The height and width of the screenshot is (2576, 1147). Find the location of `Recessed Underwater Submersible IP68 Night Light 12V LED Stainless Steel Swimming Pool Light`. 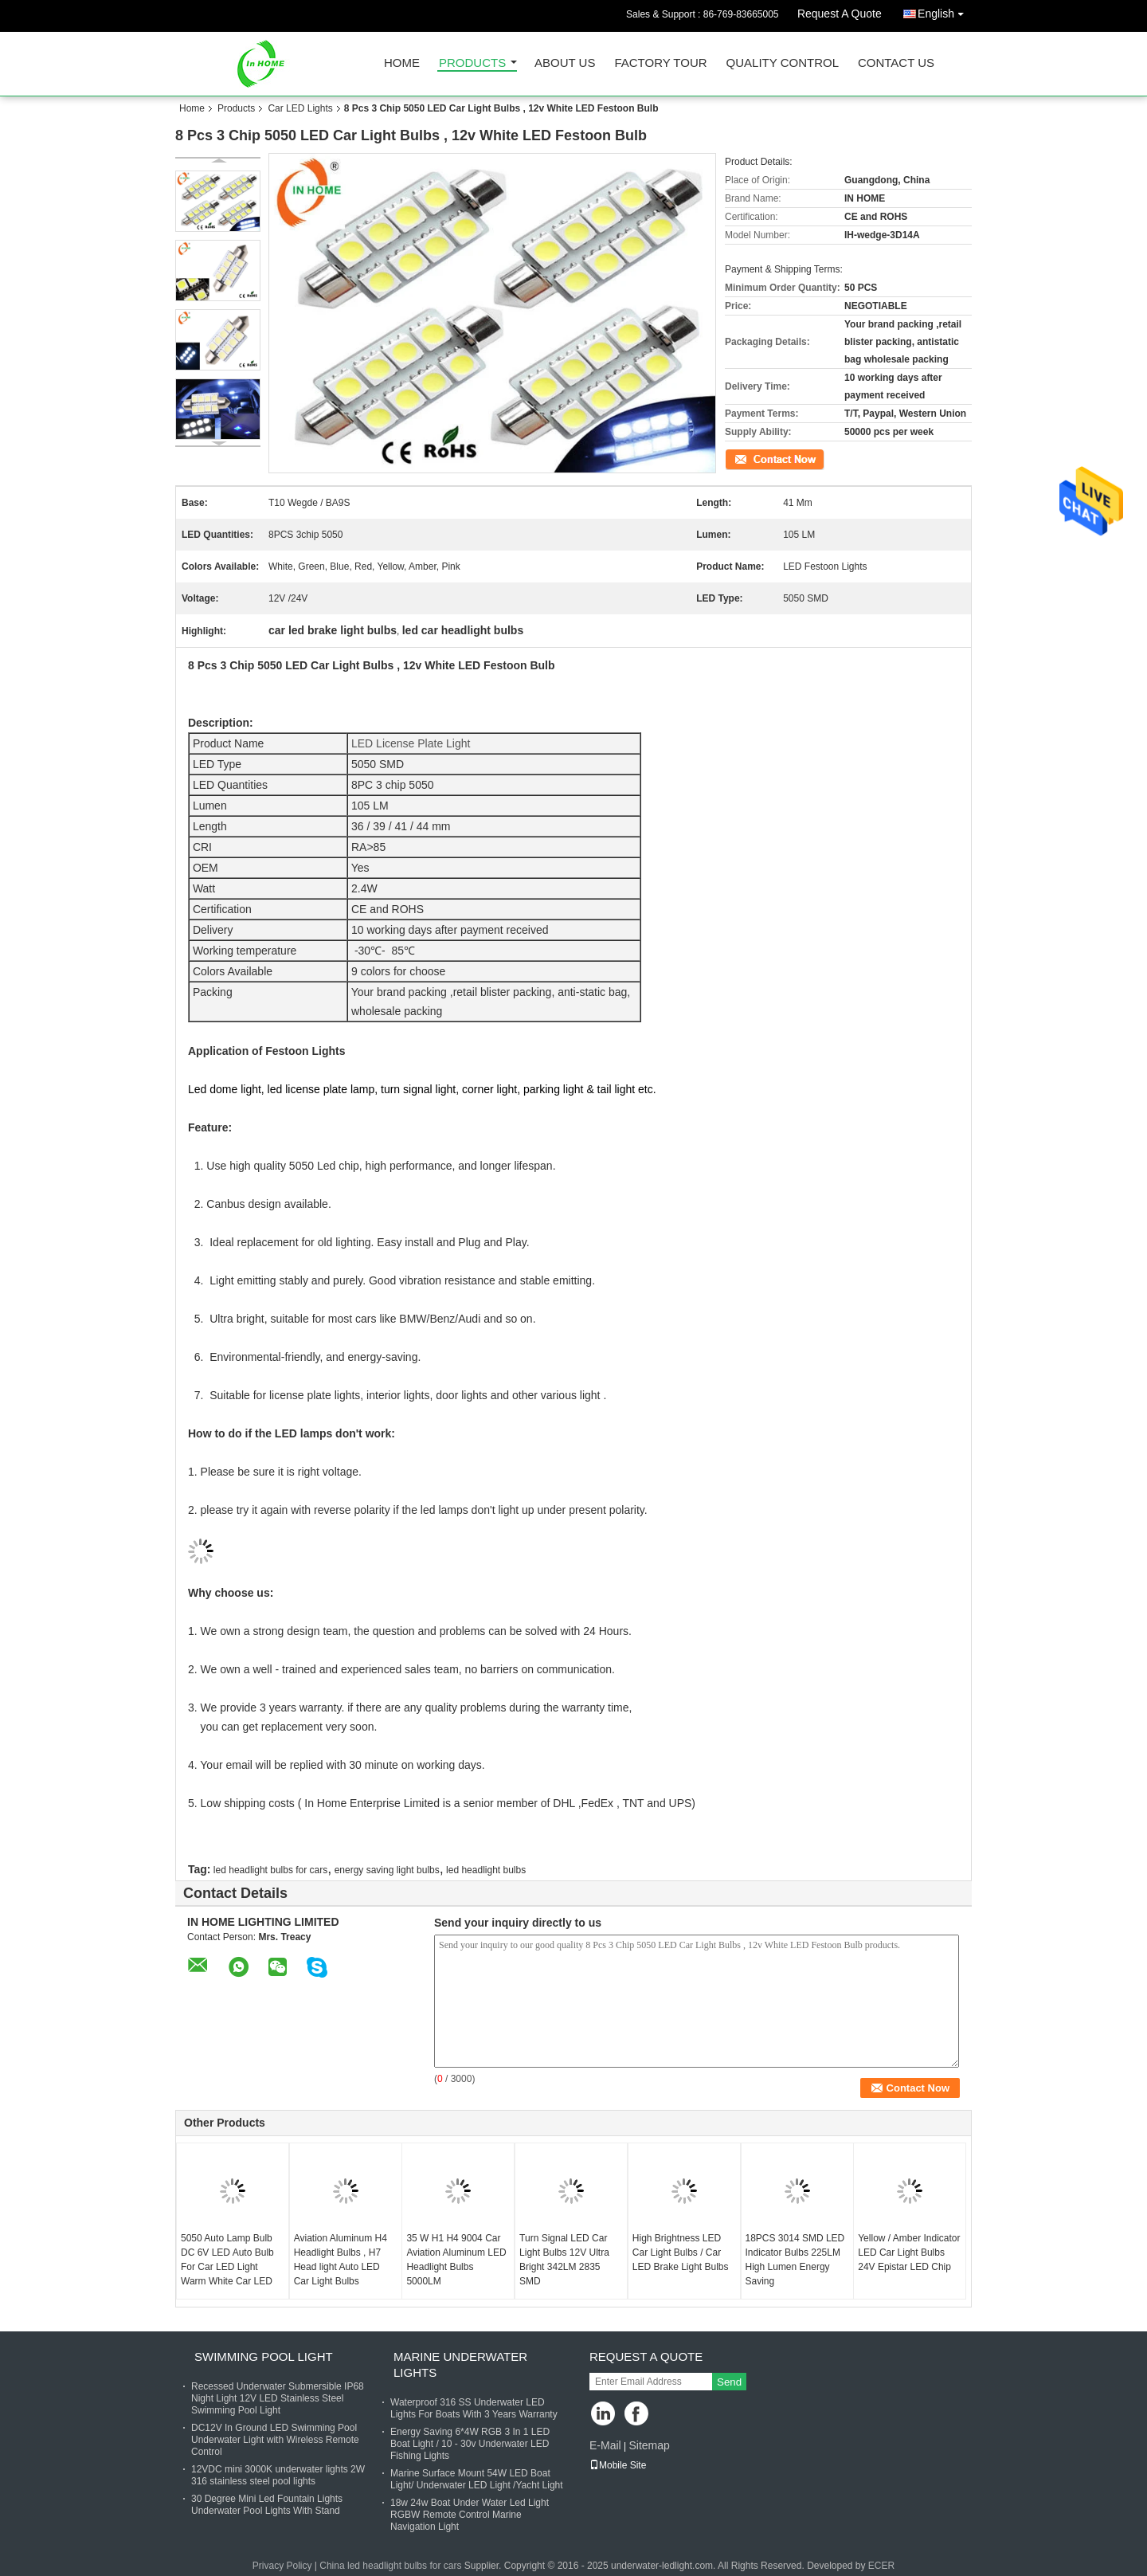

Recessed Underwater Submersible IP68 Night Light 12V LED Stainless Steel Swimming Pool Light is located at coordinates (277, 2398).